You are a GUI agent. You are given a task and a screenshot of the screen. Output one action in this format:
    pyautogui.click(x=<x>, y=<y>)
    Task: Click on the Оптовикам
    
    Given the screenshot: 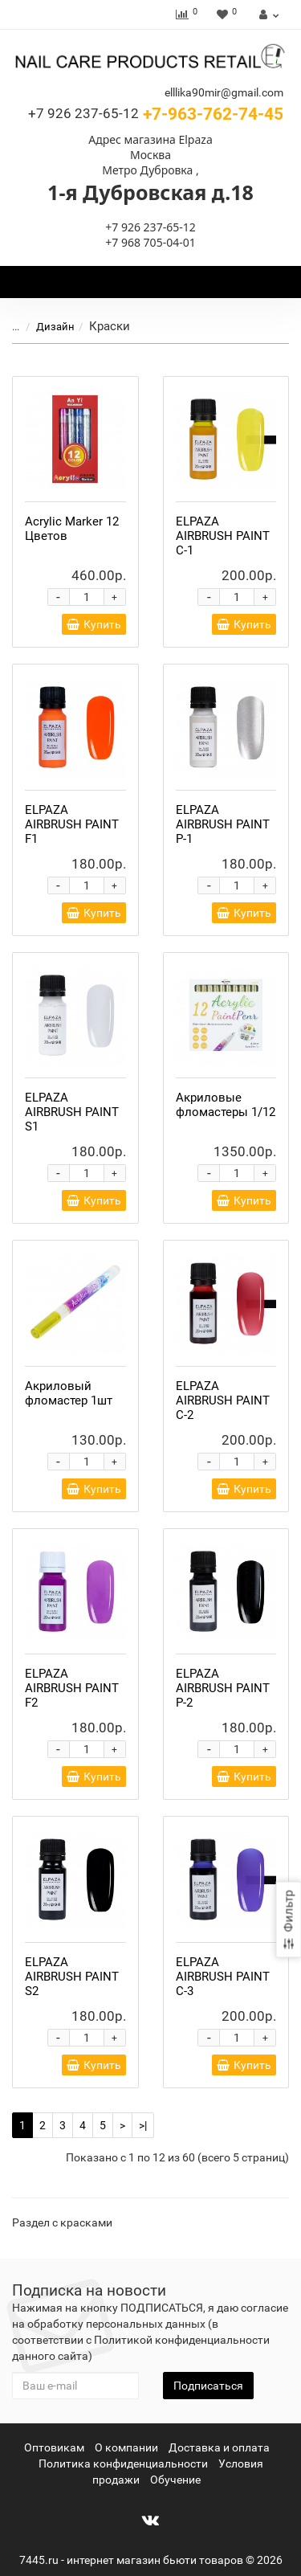 What is the action you would take?
    pyautogui.click(x=54, y=2447)
    